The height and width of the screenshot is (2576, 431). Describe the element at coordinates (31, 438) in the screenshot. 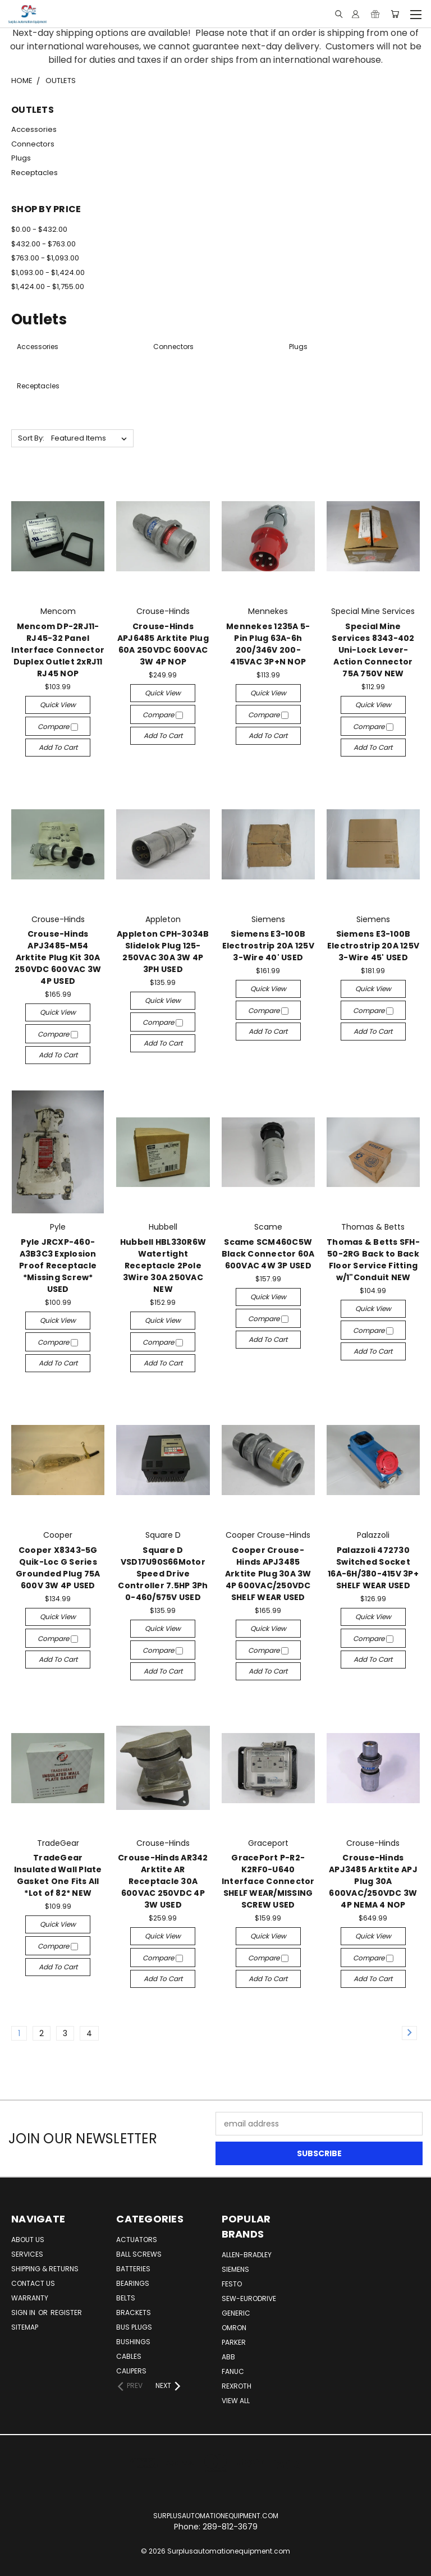

I see `Sort By:` at that location.